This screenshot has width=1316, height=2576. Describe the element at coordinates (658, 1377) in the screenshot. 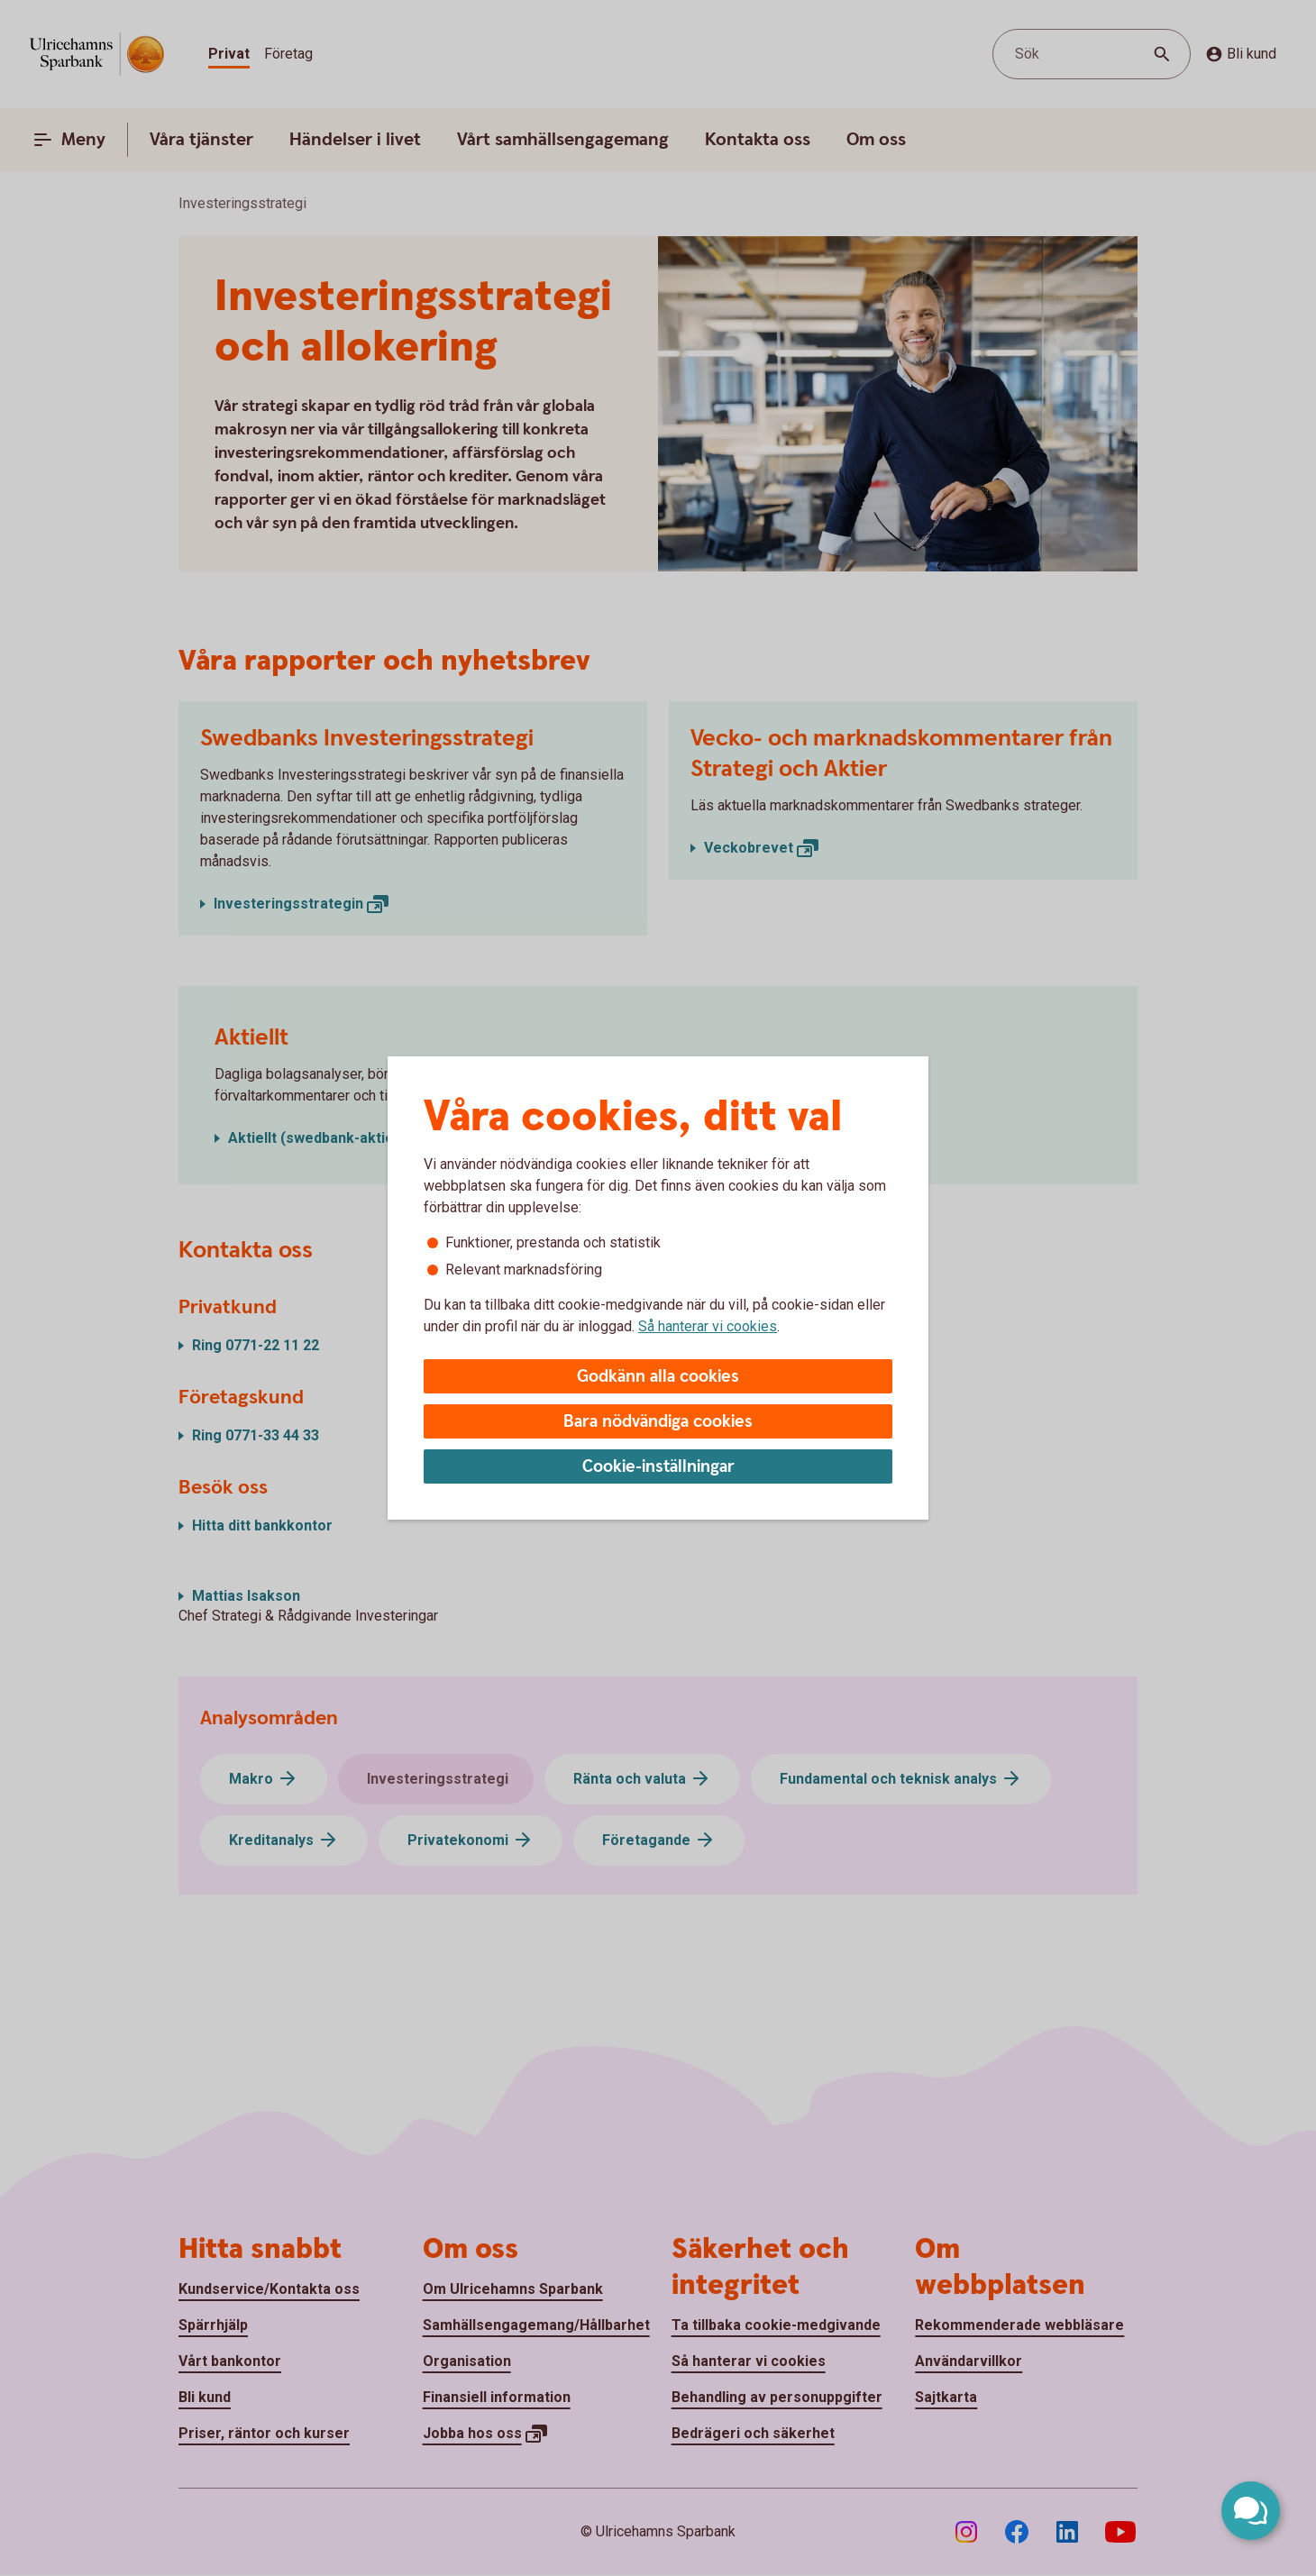

I see `Godkänn alla cookies` at that location.